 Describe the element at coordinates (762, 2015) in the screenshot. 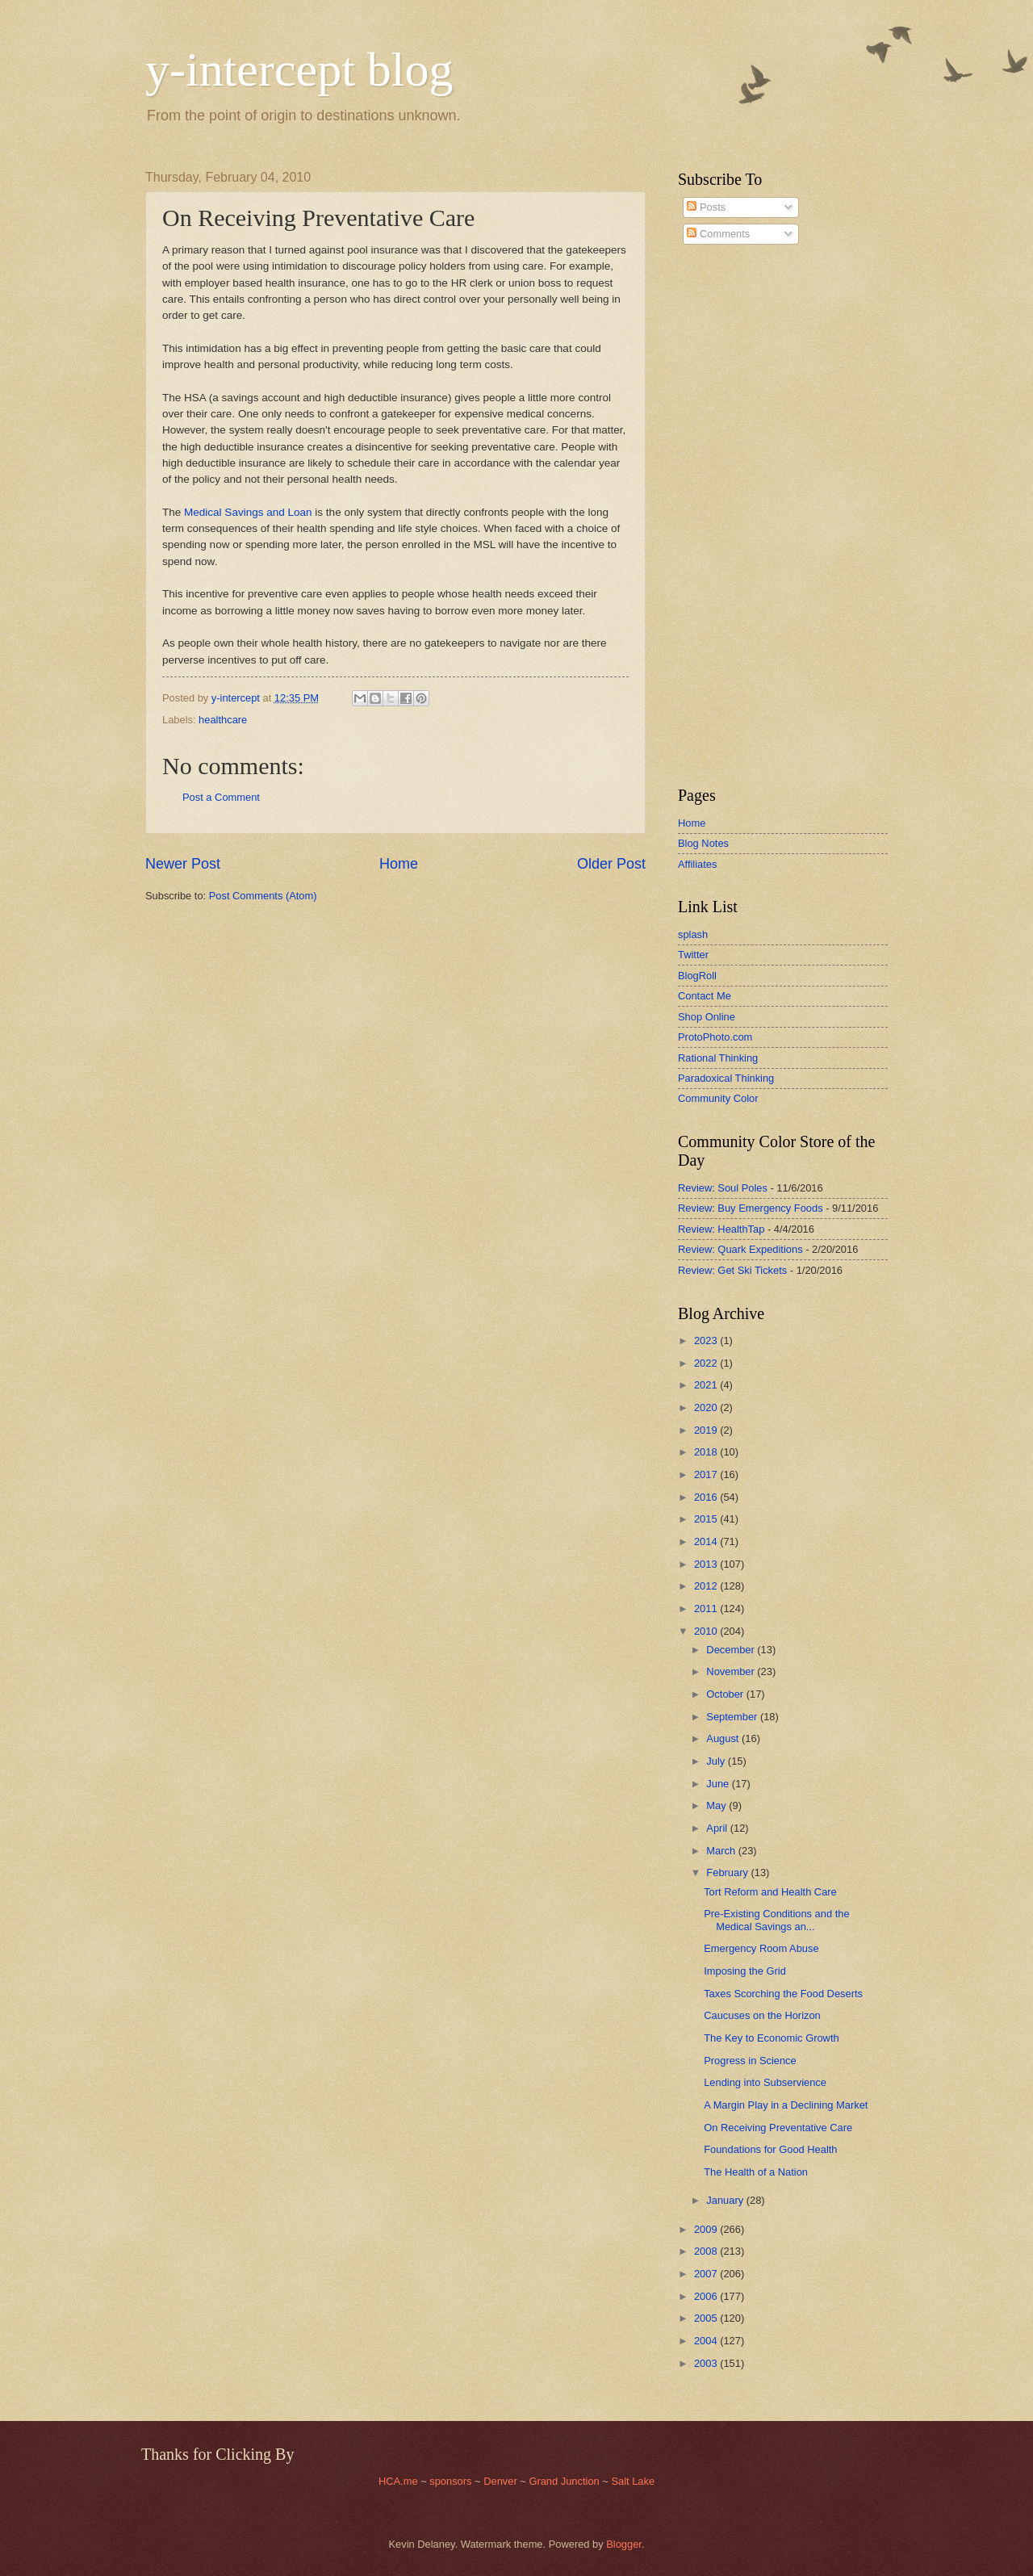

I see `Caucuses on the Horizon` at that location.